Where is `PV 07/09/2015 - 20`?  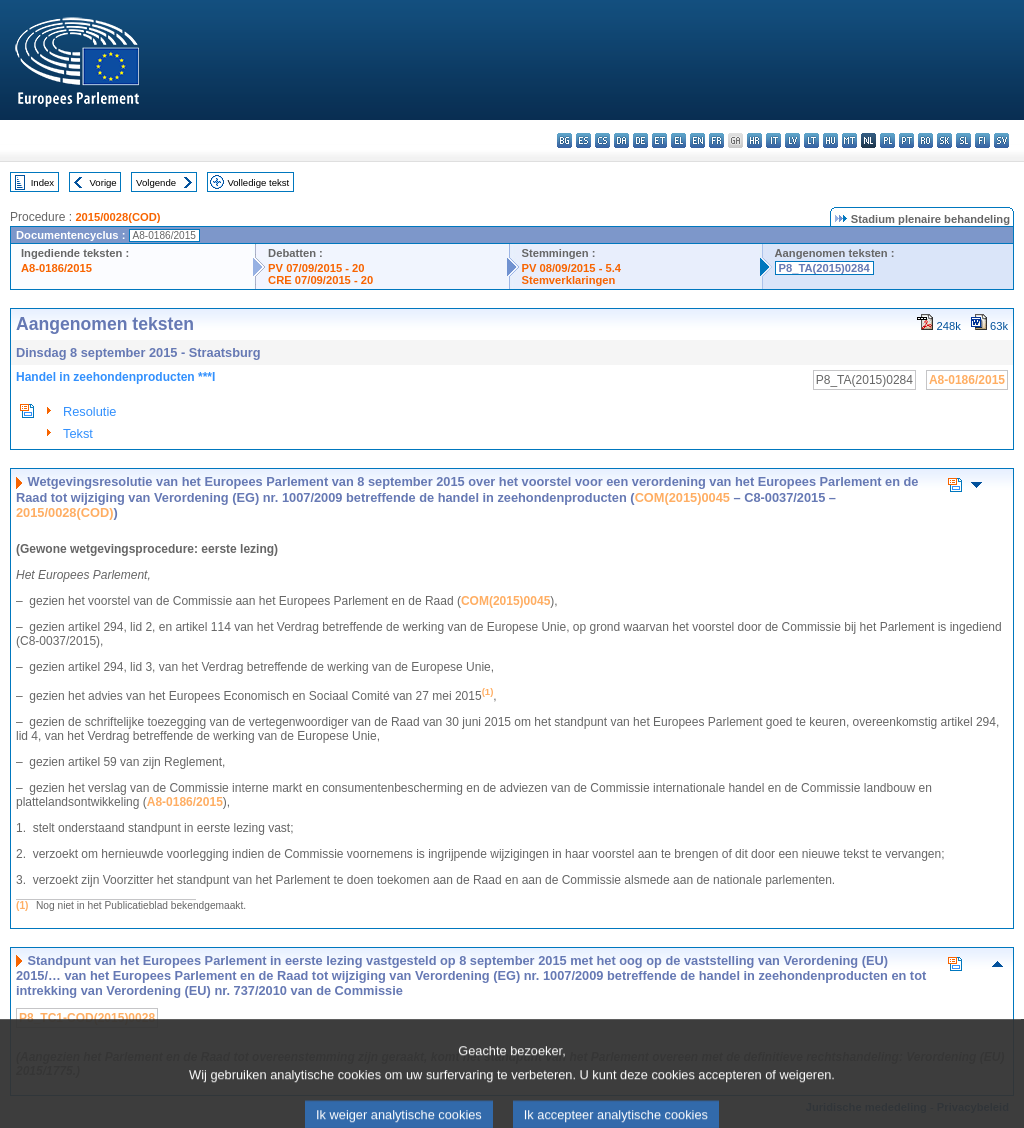
PV 07/09/2015 - 20 is located at coordinates (316, 268).